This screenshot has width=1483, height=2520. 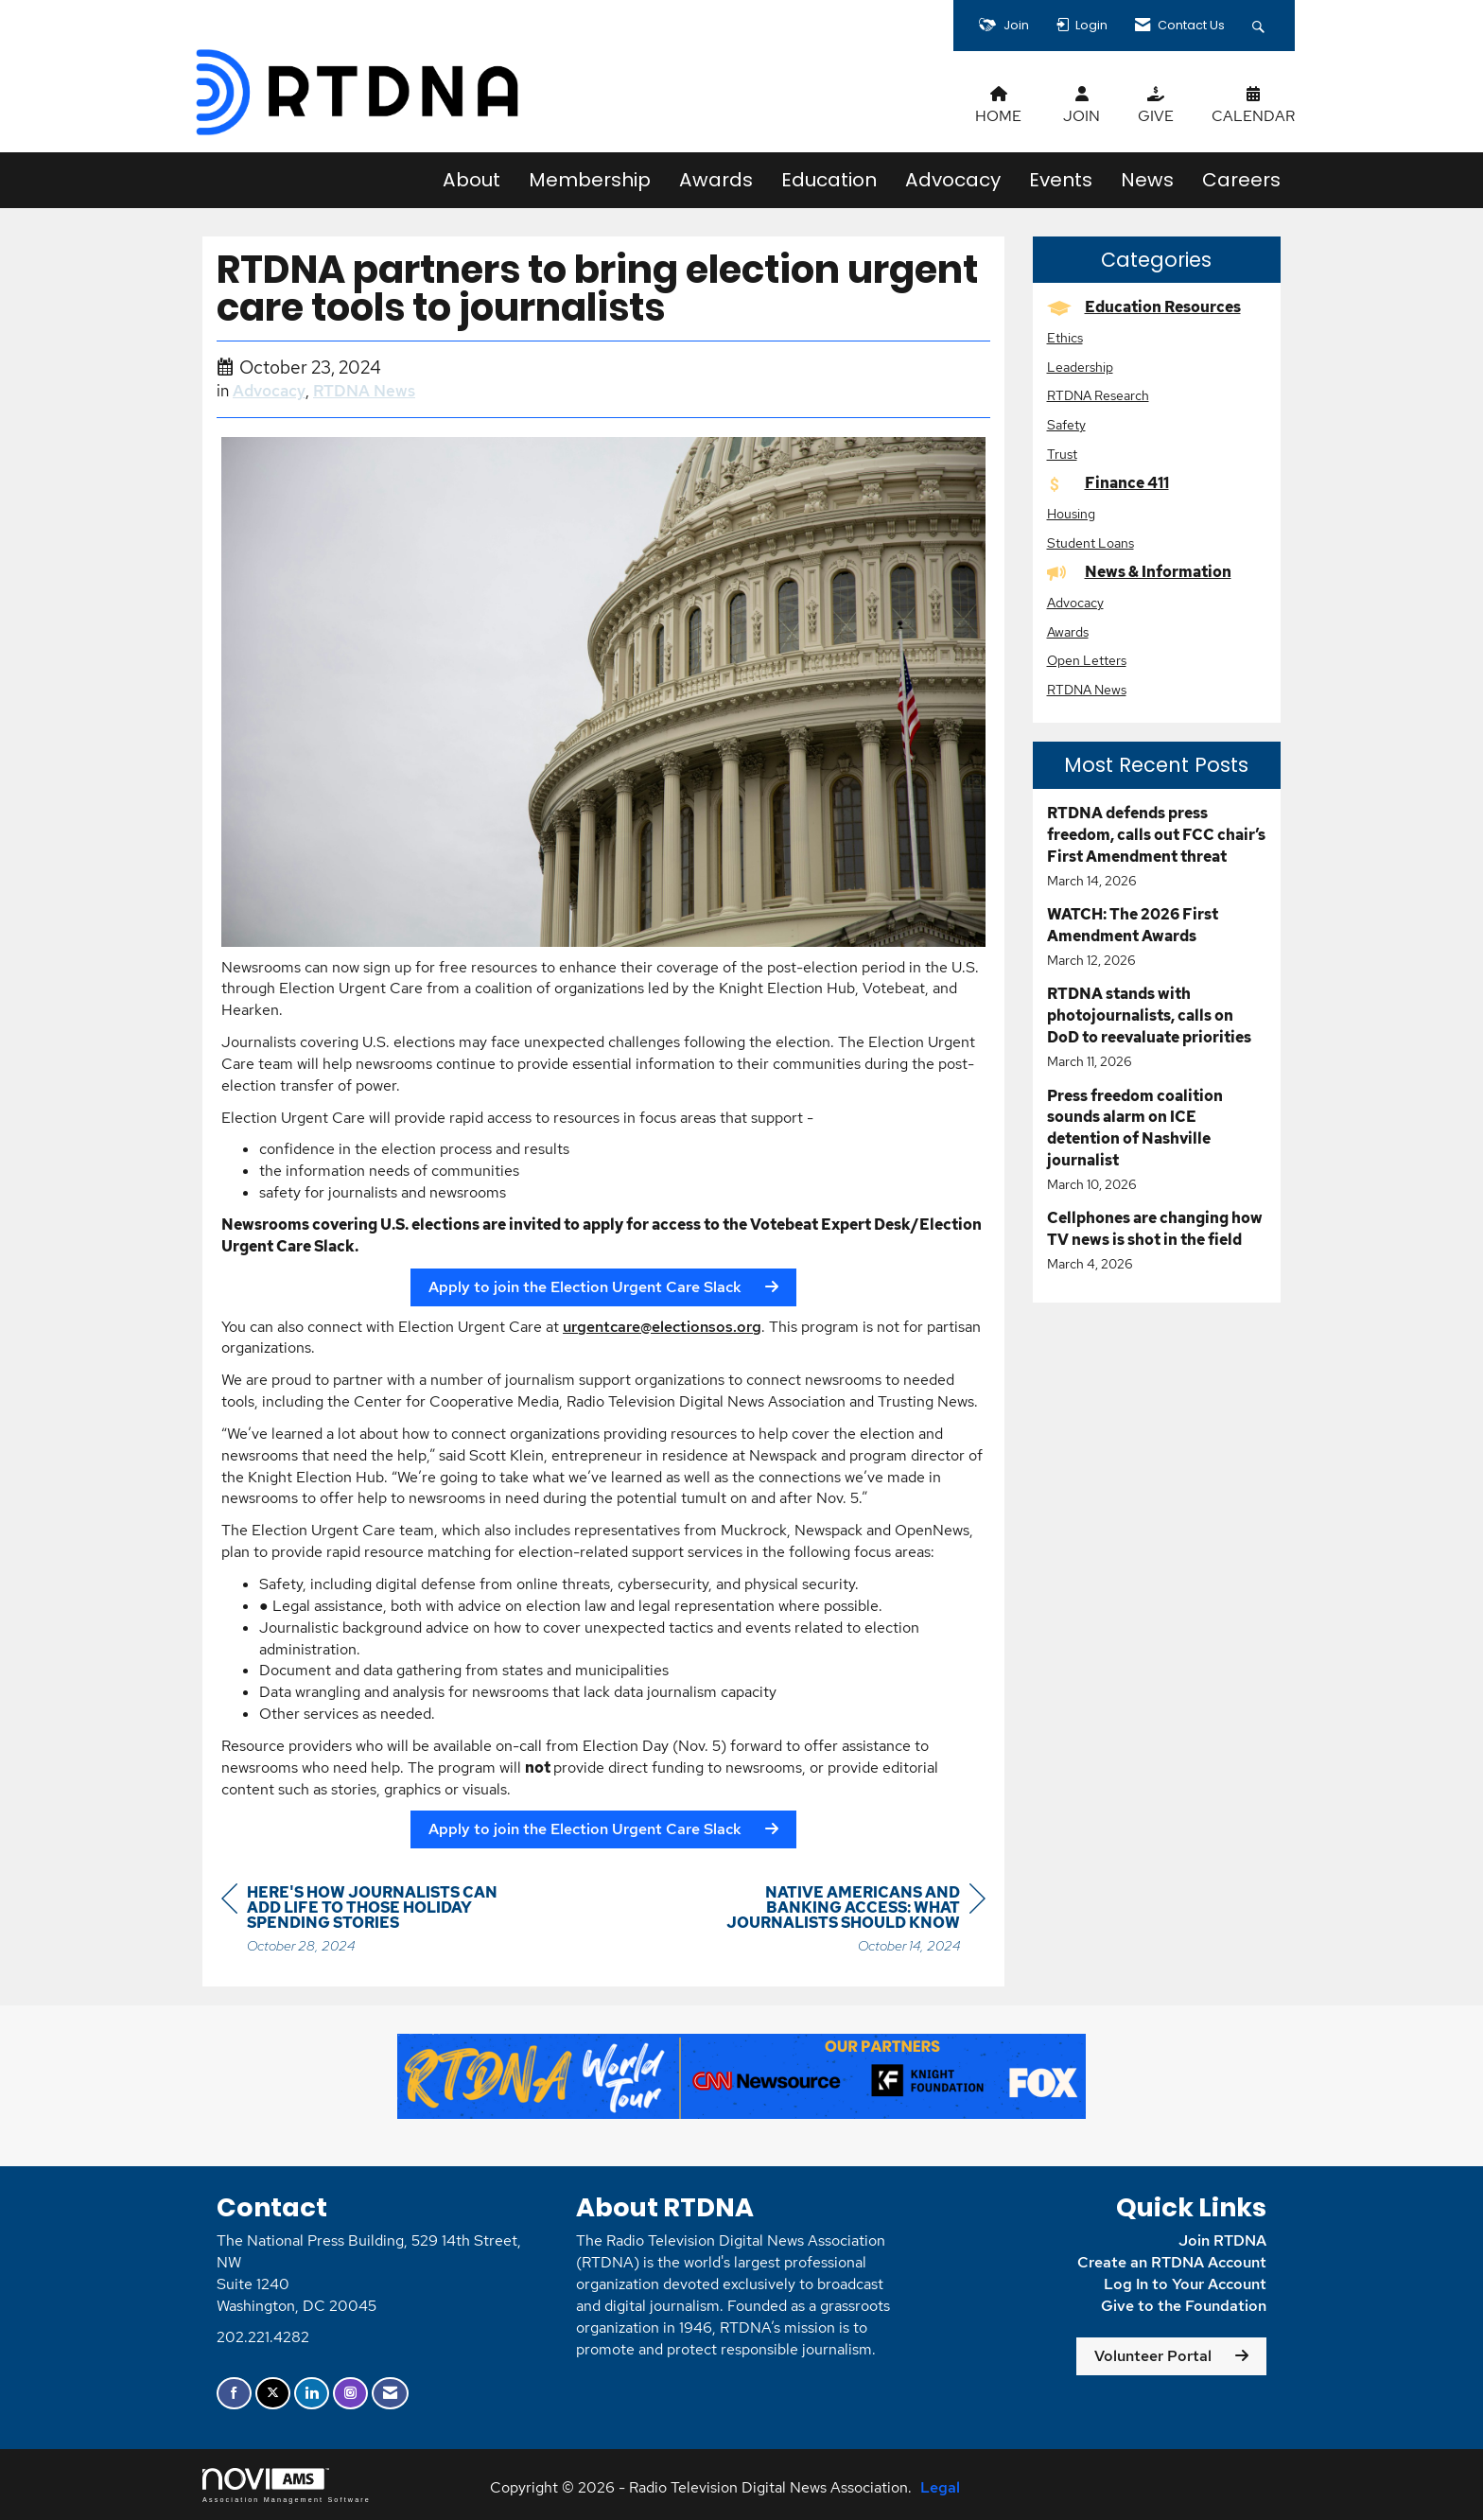 What do you see at coordinates (350, 2393) in the screenshot?
I see `[Connect with us on Instagram]` at bounding box center [350, 2393].